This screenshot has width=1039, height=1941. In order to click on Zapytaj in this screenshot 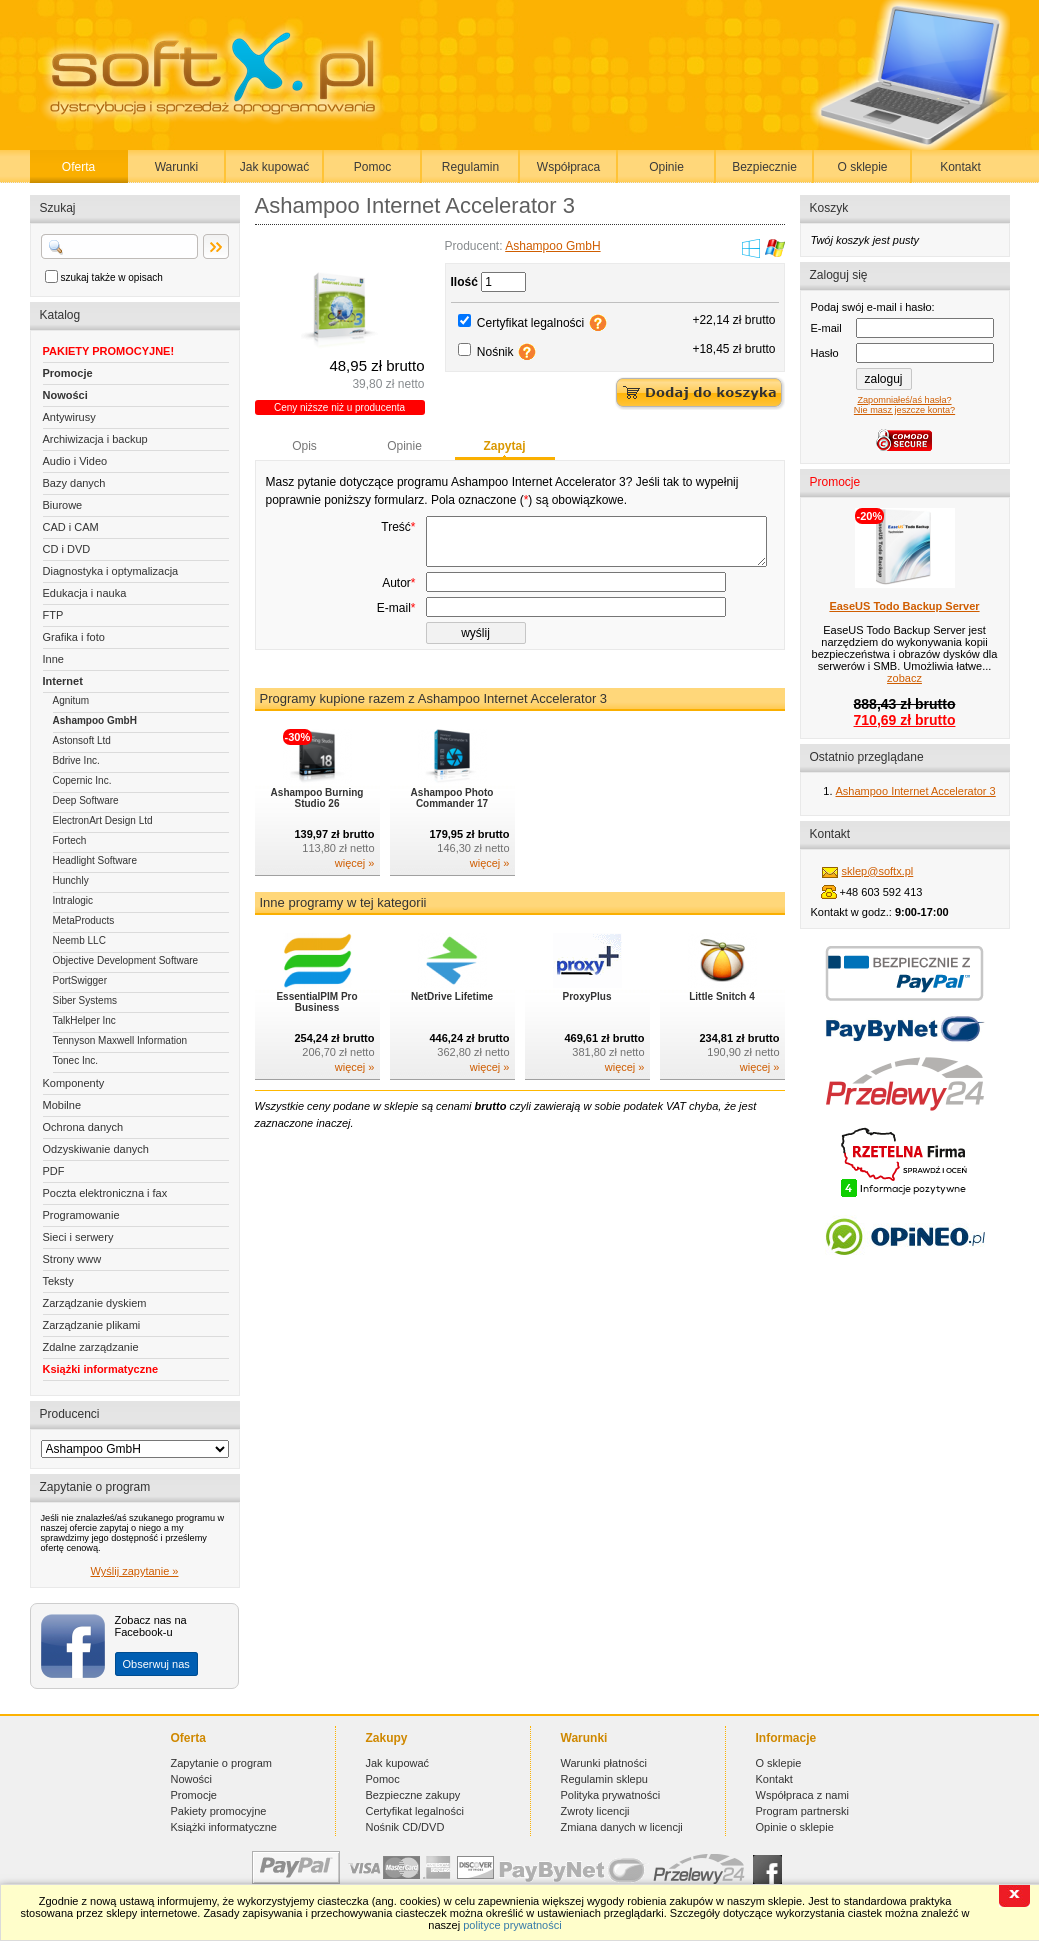, I will do `click(504, 446)`.